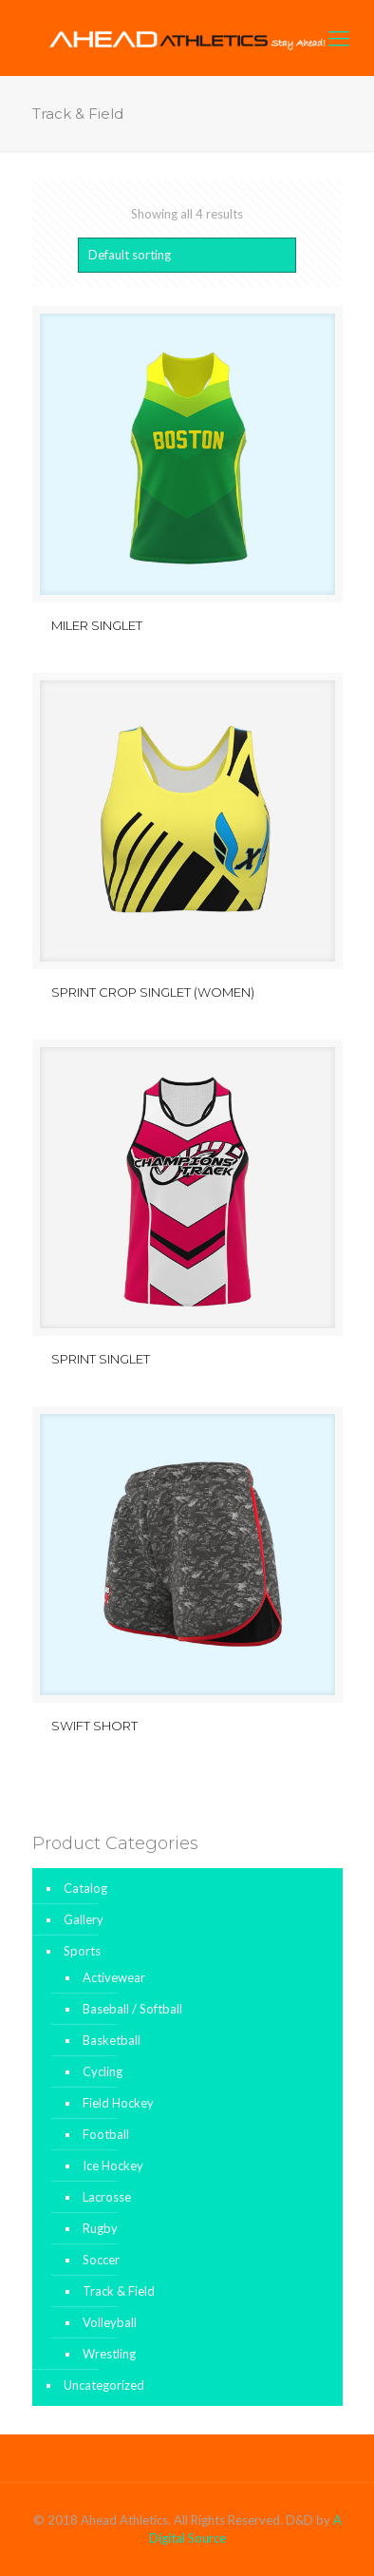 The width and height of the screenshot is (374, 2576). What do you see at coordinates (109, 2353) in the screenshot?
I see `Wrestling` at bounding box center [109, 2353].